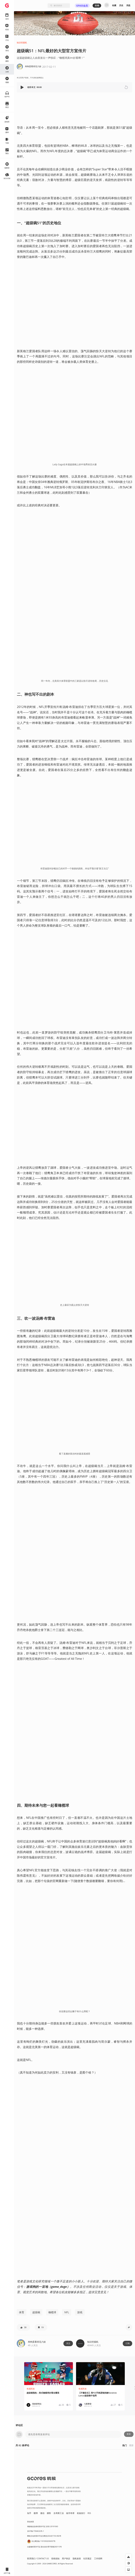 This screenshot has width=135, height=2576. I want to click on 体育, so click(21, 2312).